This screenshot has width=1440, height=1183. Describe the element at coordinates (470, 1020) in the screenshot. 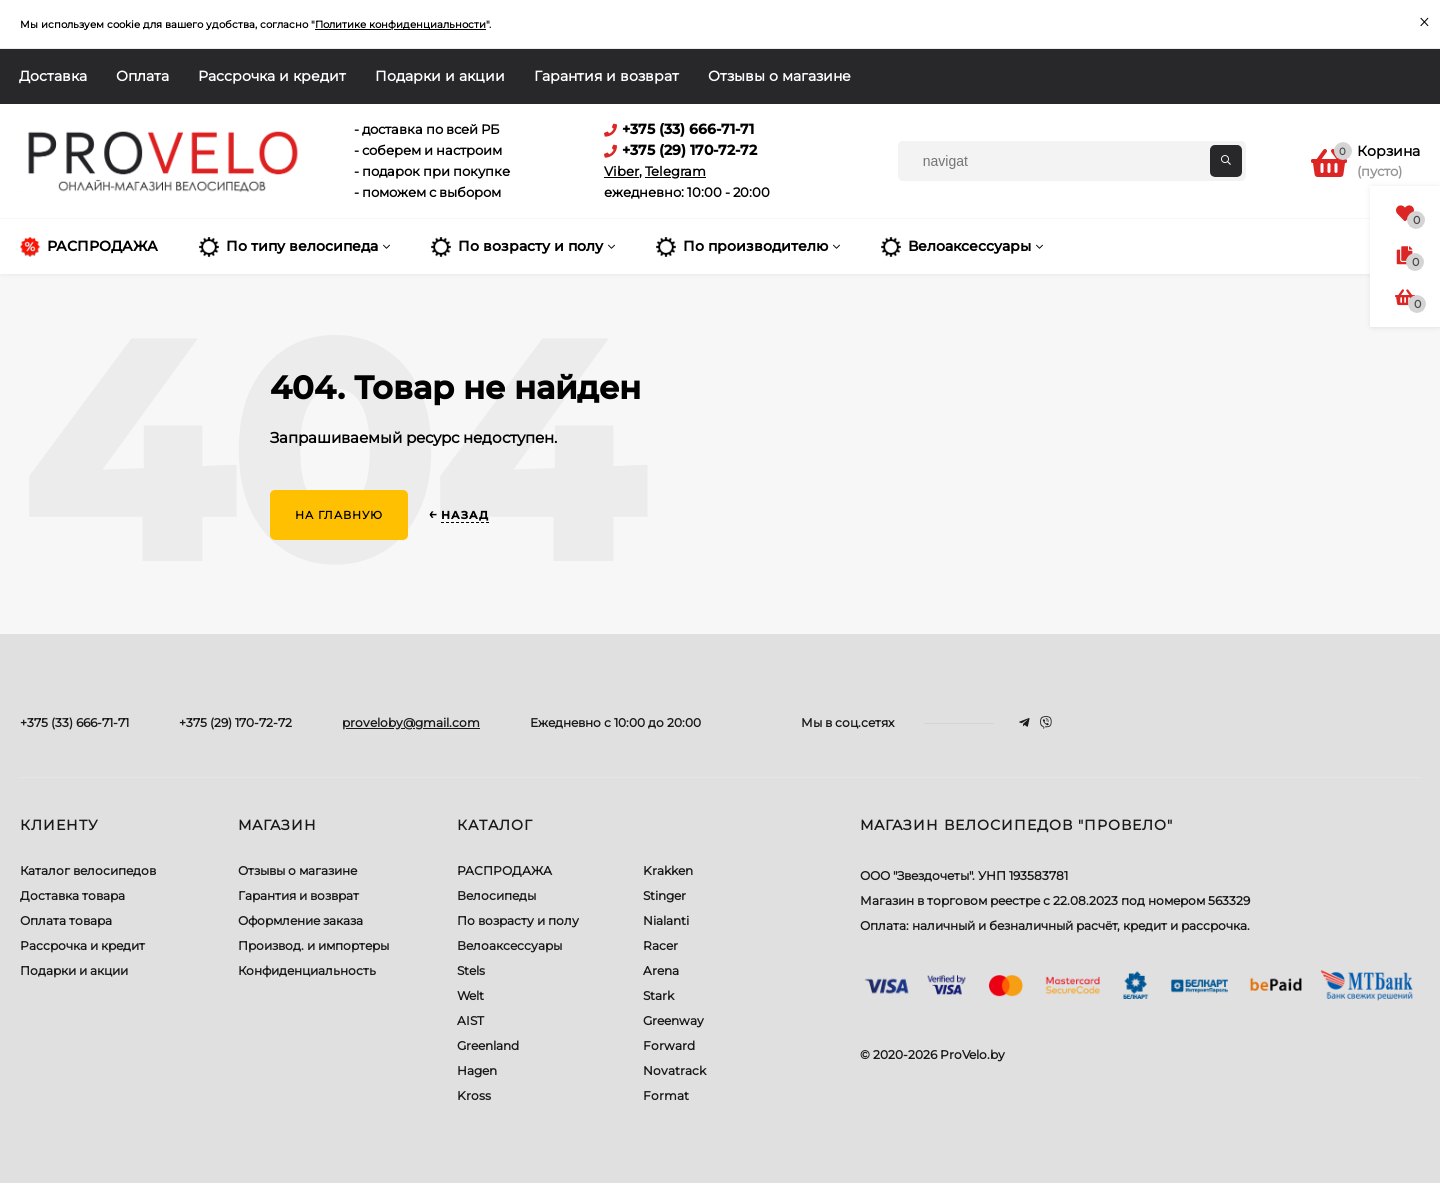

I see `AIST` at that location.